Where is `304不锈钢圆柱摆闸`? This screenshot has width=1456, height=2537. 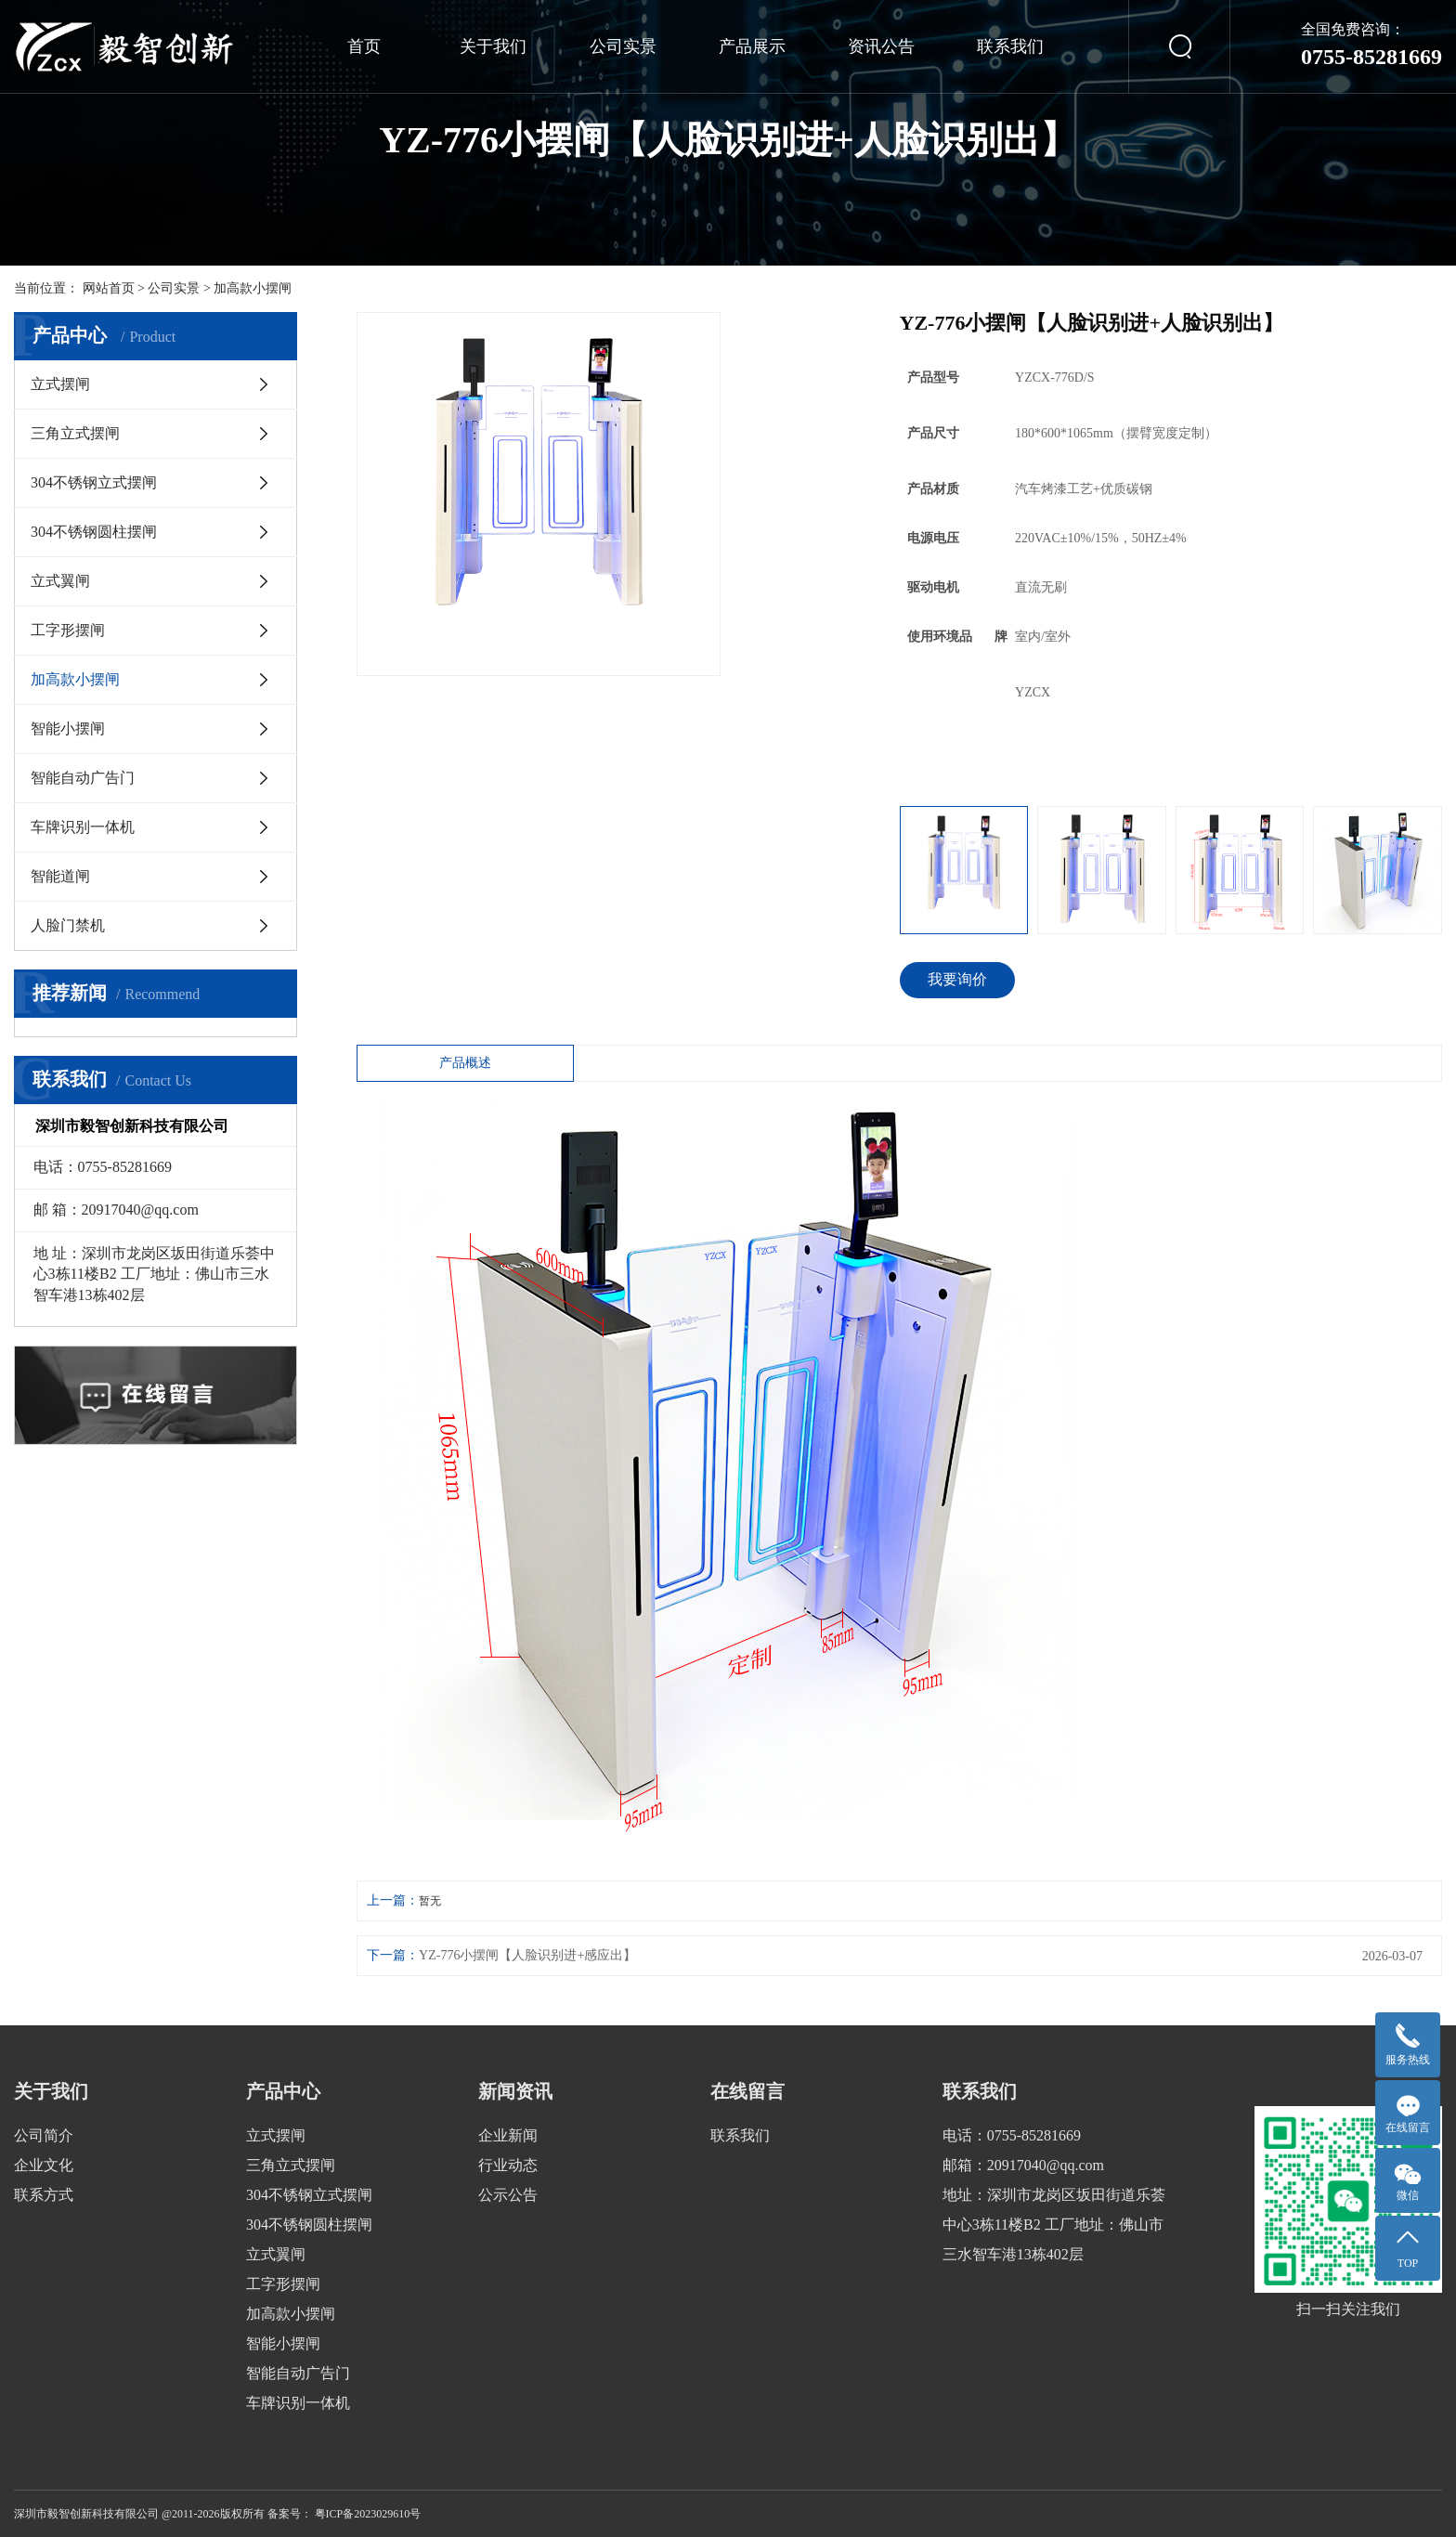 304不锈钢圆柱摆闸 is located at coordinates (94, 532).